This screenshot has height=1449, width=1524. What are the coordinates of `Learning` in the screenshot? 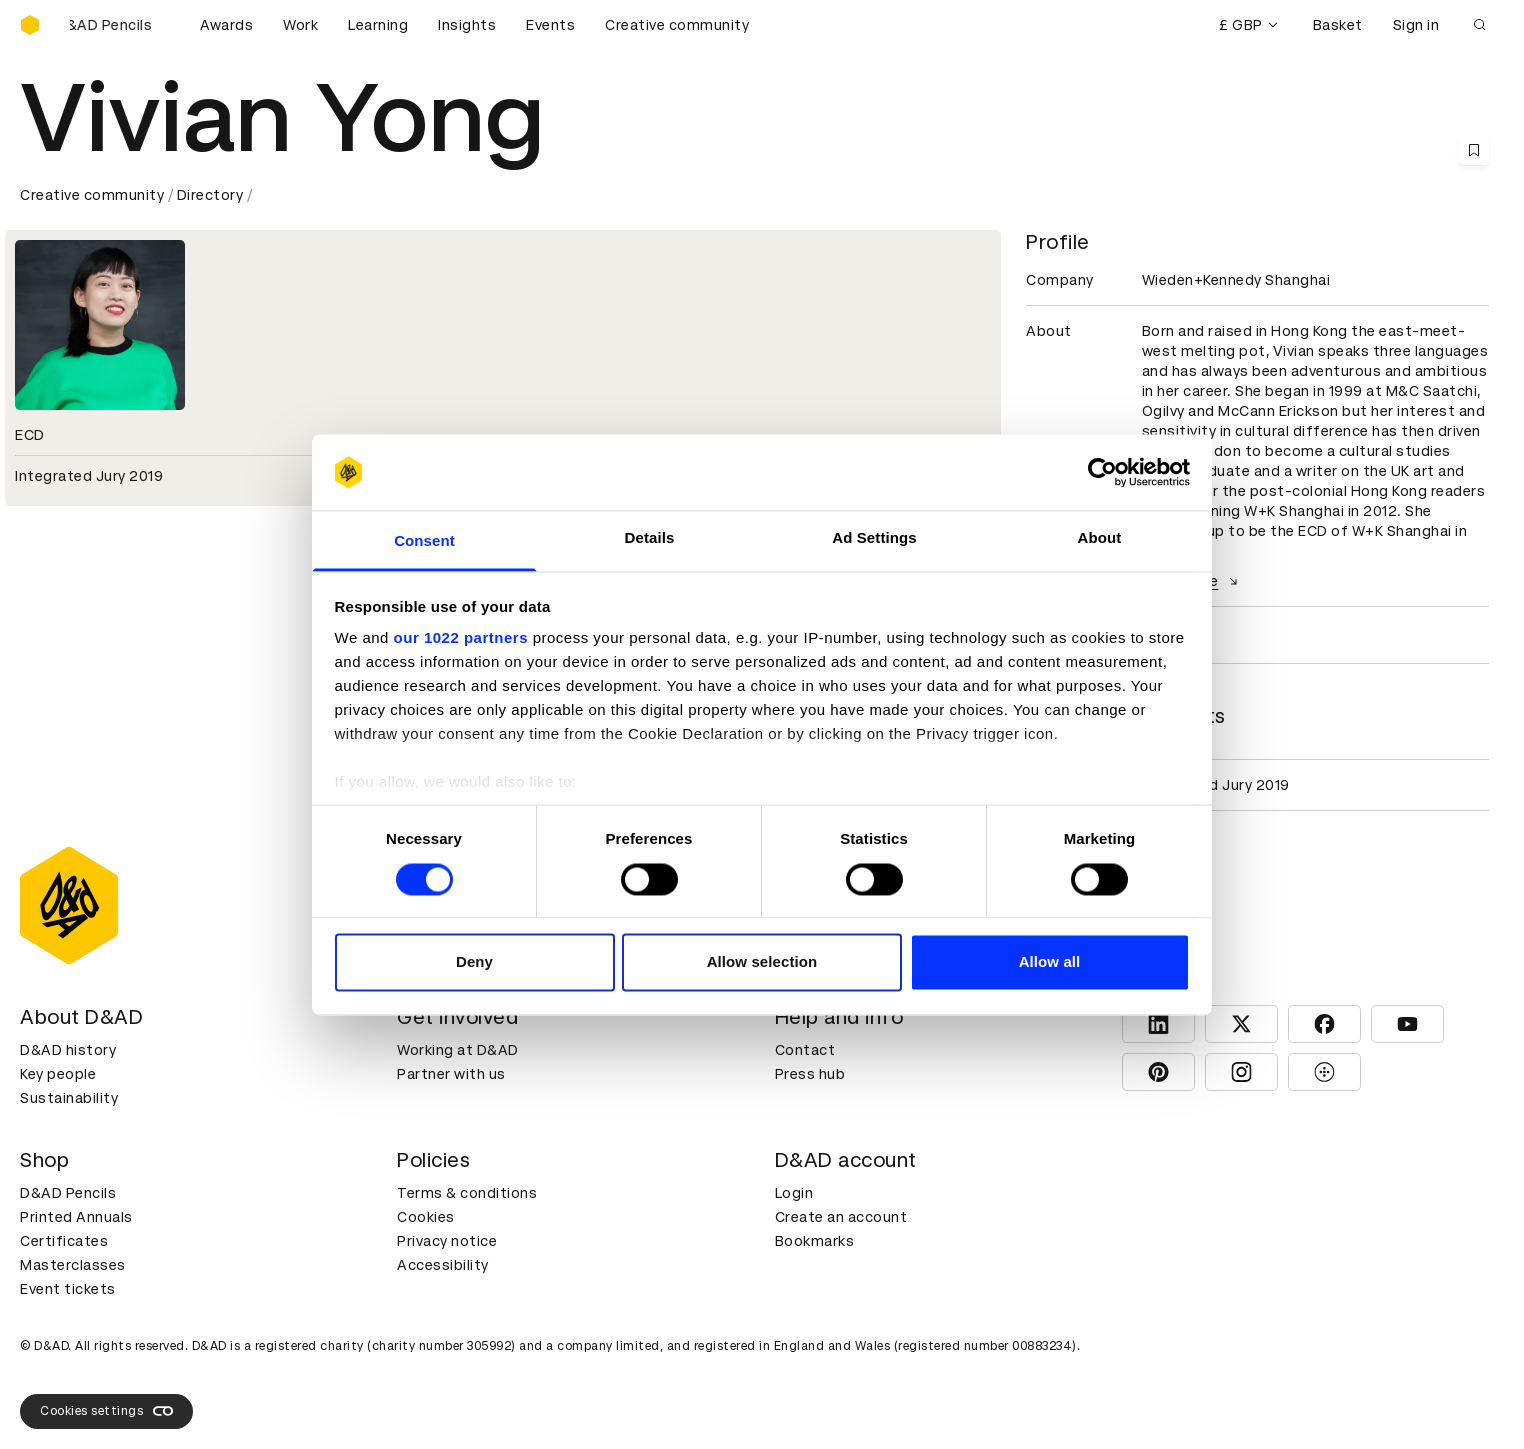 It's located at (378, 25).